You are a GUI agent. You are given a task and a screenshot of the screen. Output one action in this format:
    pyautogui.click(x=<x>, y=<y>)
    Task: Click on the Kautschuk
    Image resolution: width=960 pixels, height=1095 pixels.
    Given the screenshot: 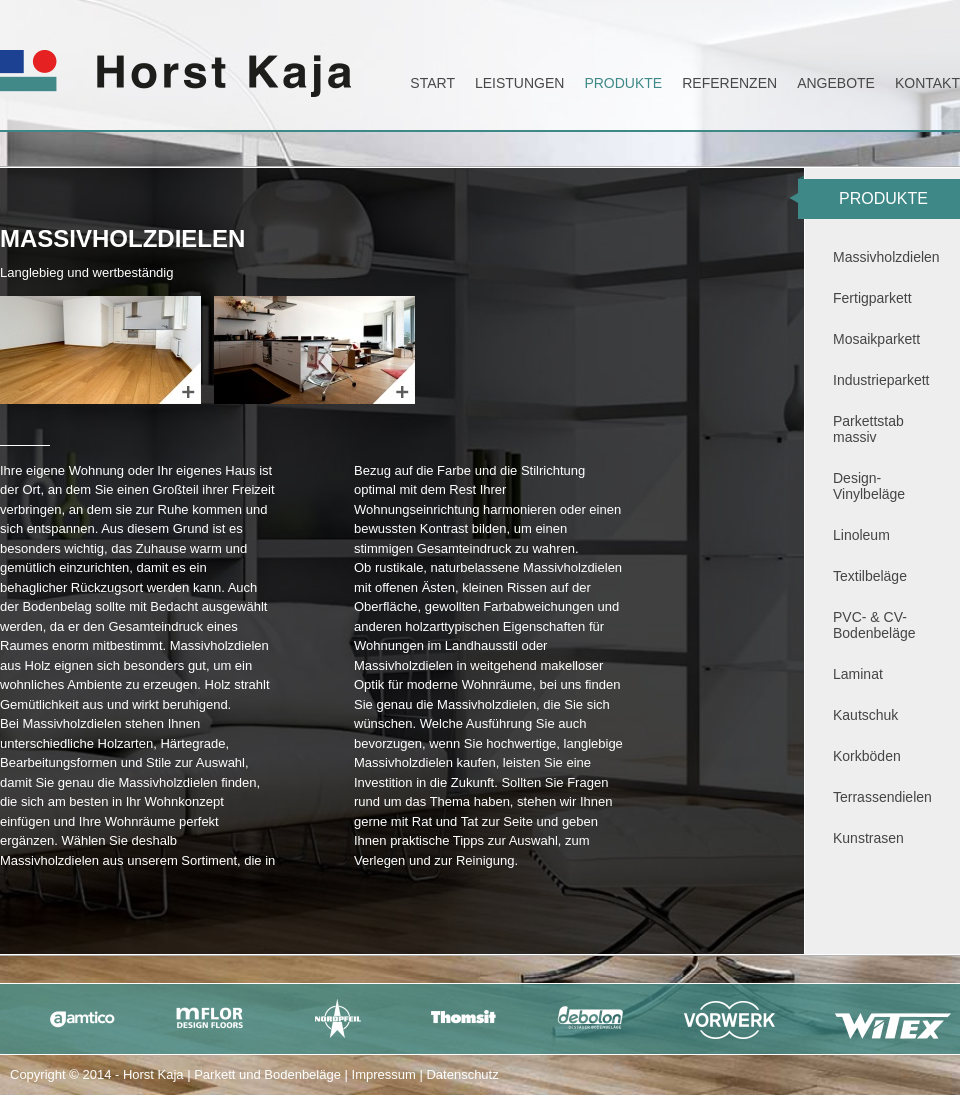 What is the action you would take?
    pyautogui.click(x=865, y=715)
    